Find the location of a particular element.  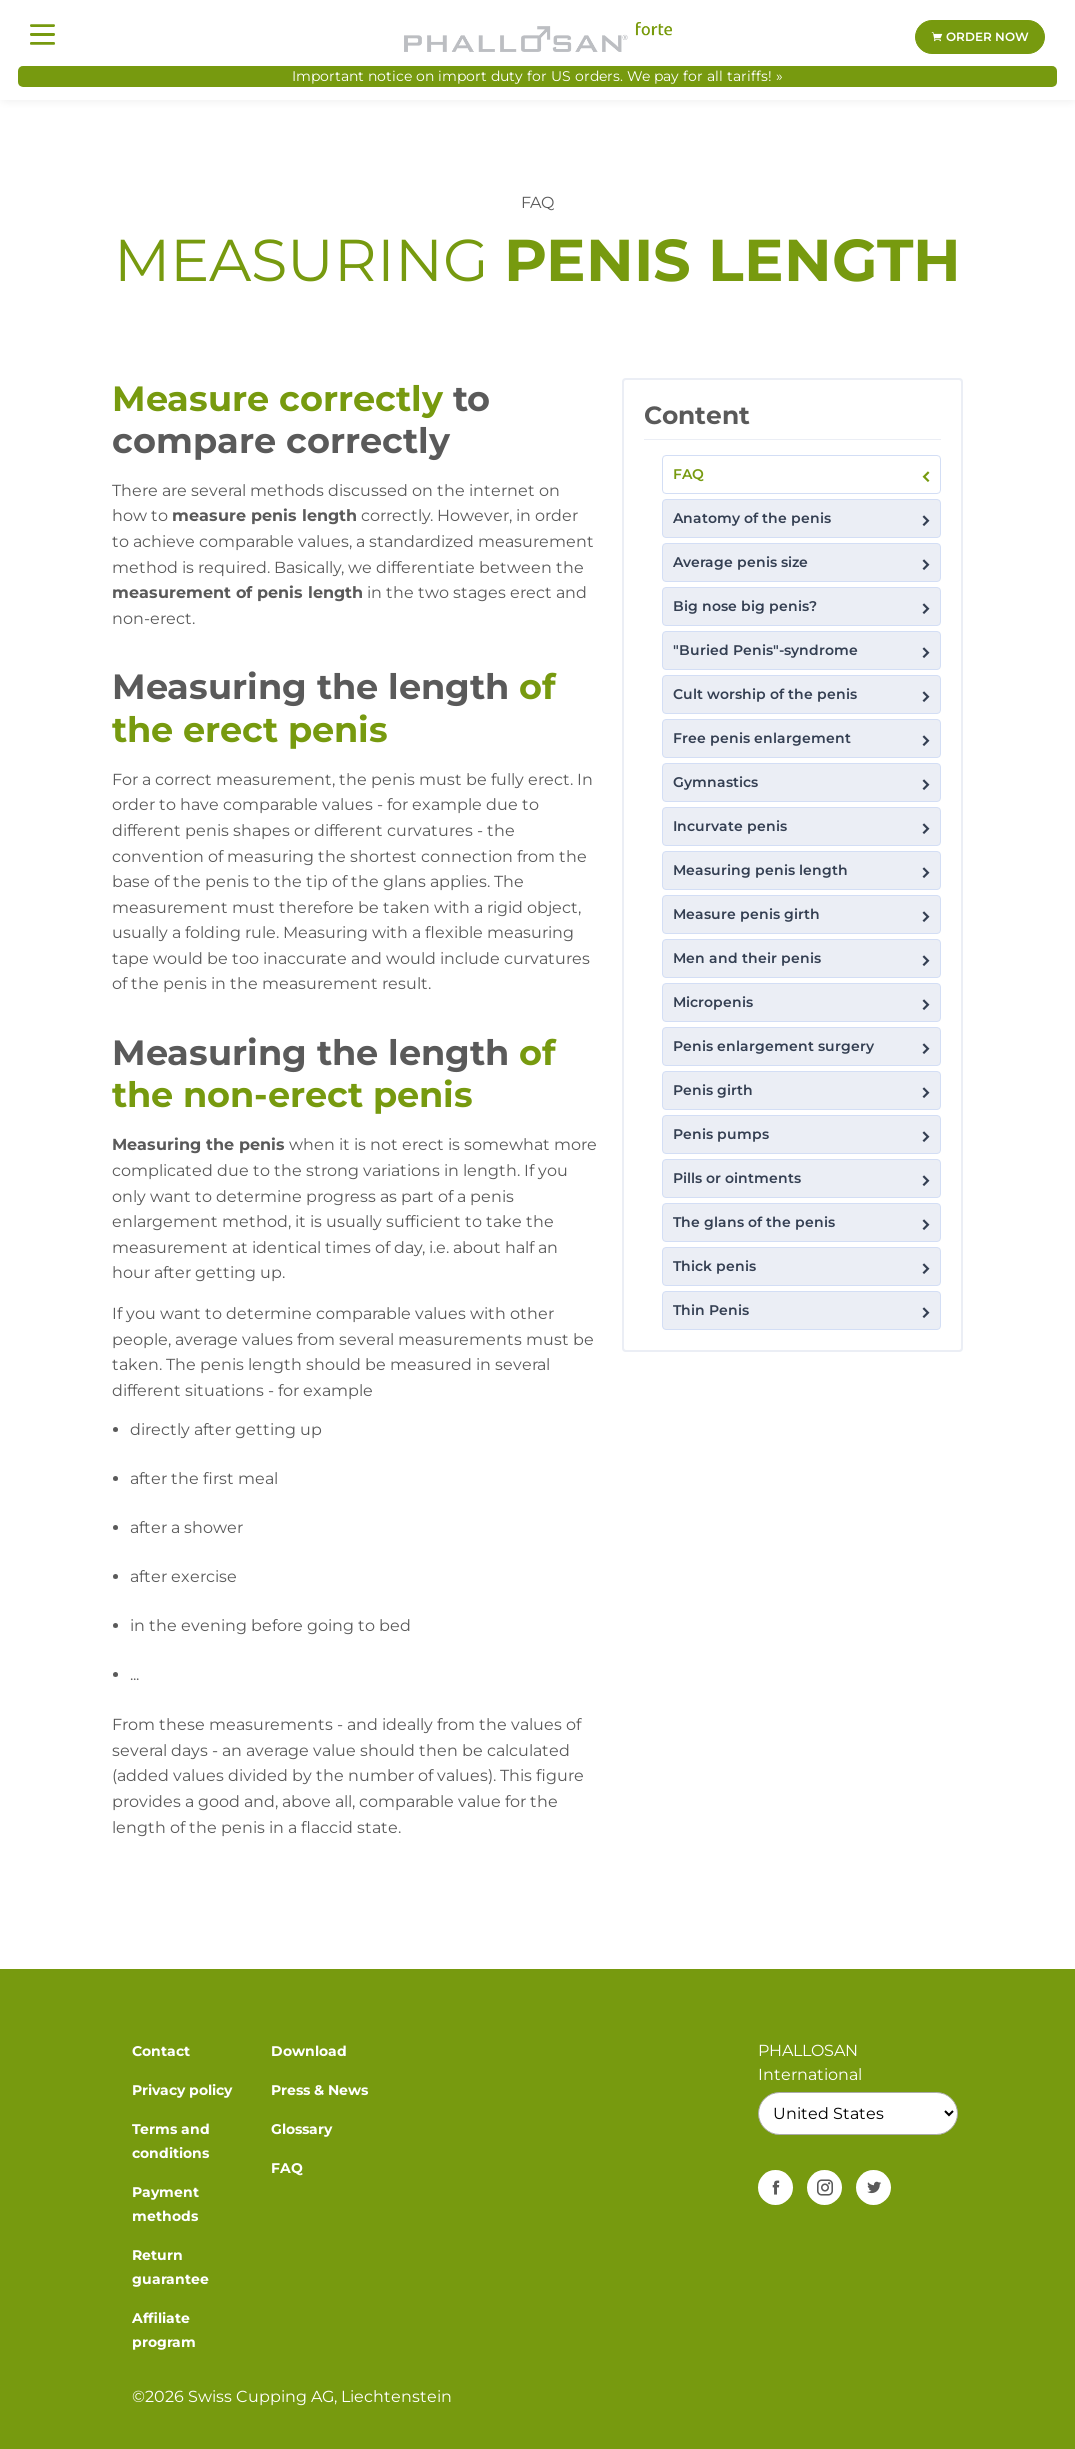

Measuring penis length is located at coordinates (804, 870).